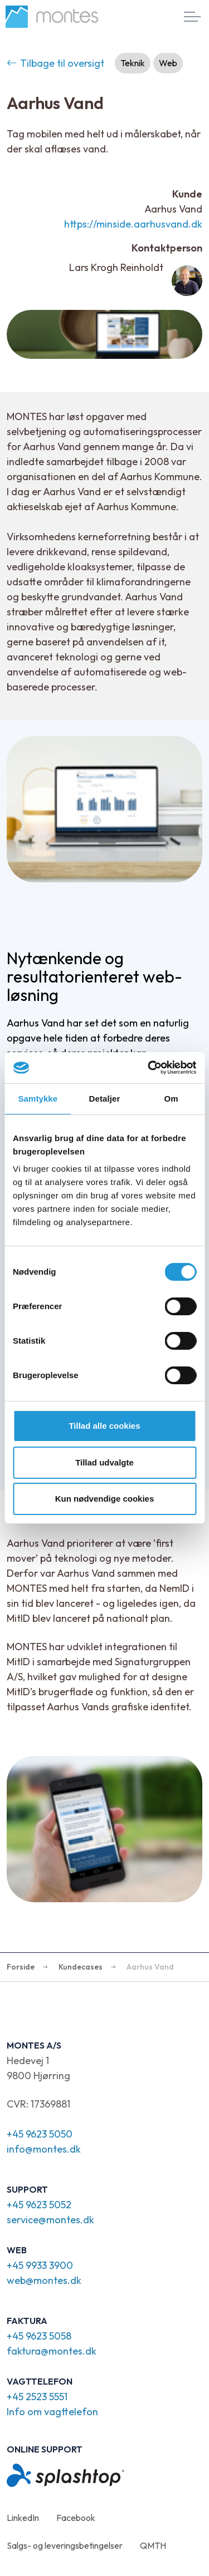 The height and width of the screenshot is (2576, 209). Describe the element at coordinates (44, 2149) in the screenshot. I see `info@montes.dk` at that location.